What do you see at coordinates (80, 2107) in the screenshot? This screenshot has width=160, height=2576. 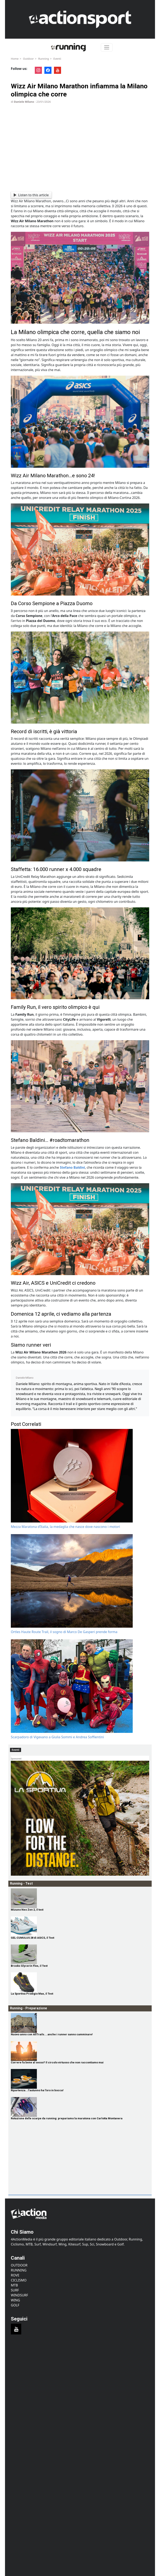 I see `[Rotazione delle scarpe da running: prepariamo la maratona con Carlotta Montanera]` at bounding box center [80, 2107].